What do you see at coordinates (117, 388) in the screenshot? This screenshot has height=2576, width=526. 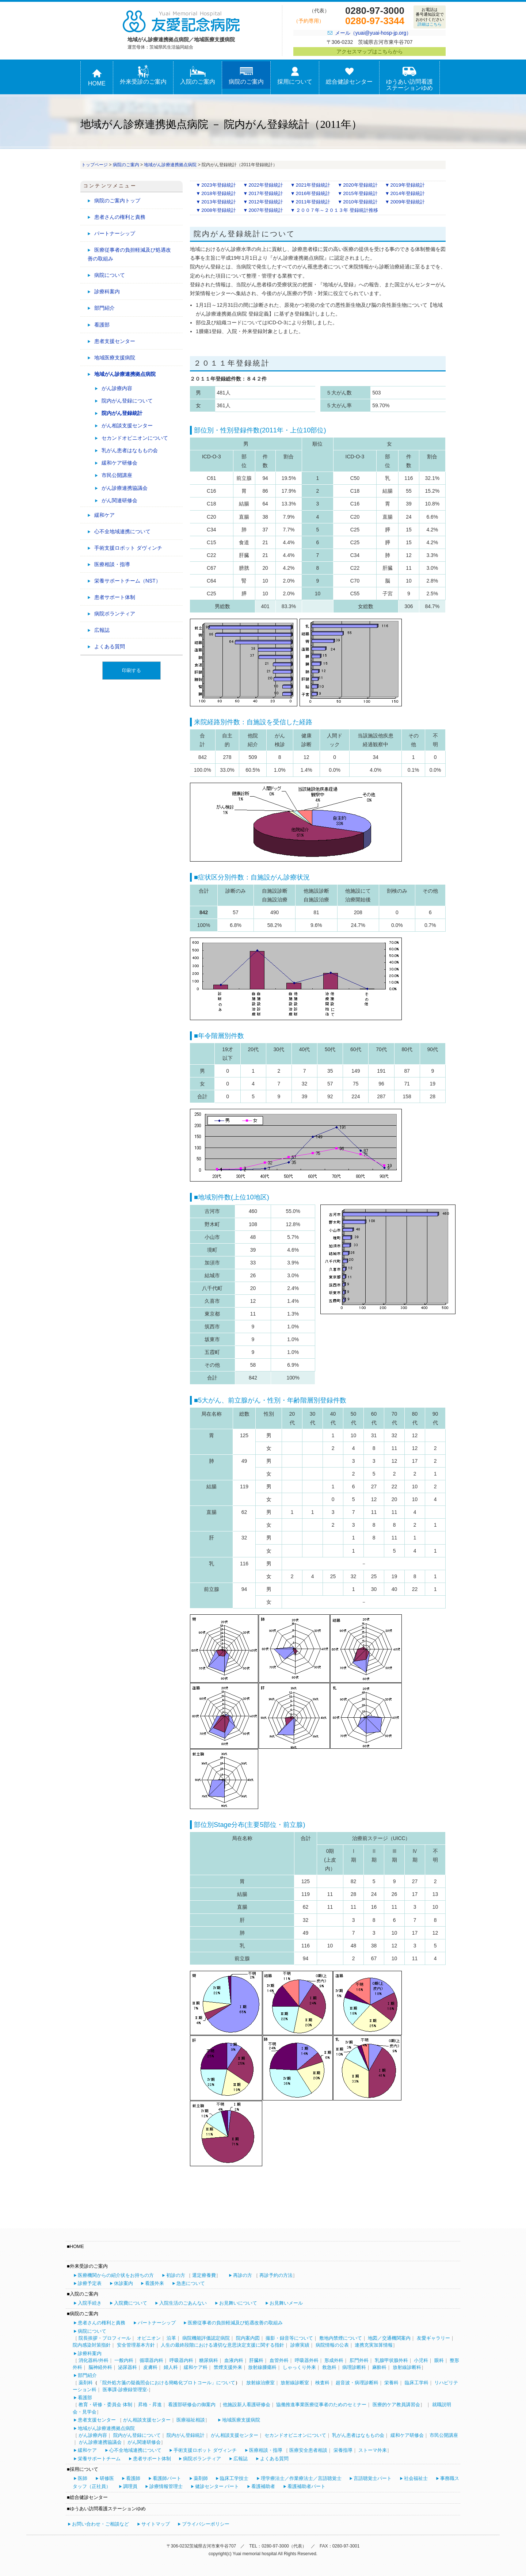 I see `がん診療内容` at bounding box center [117, 388].